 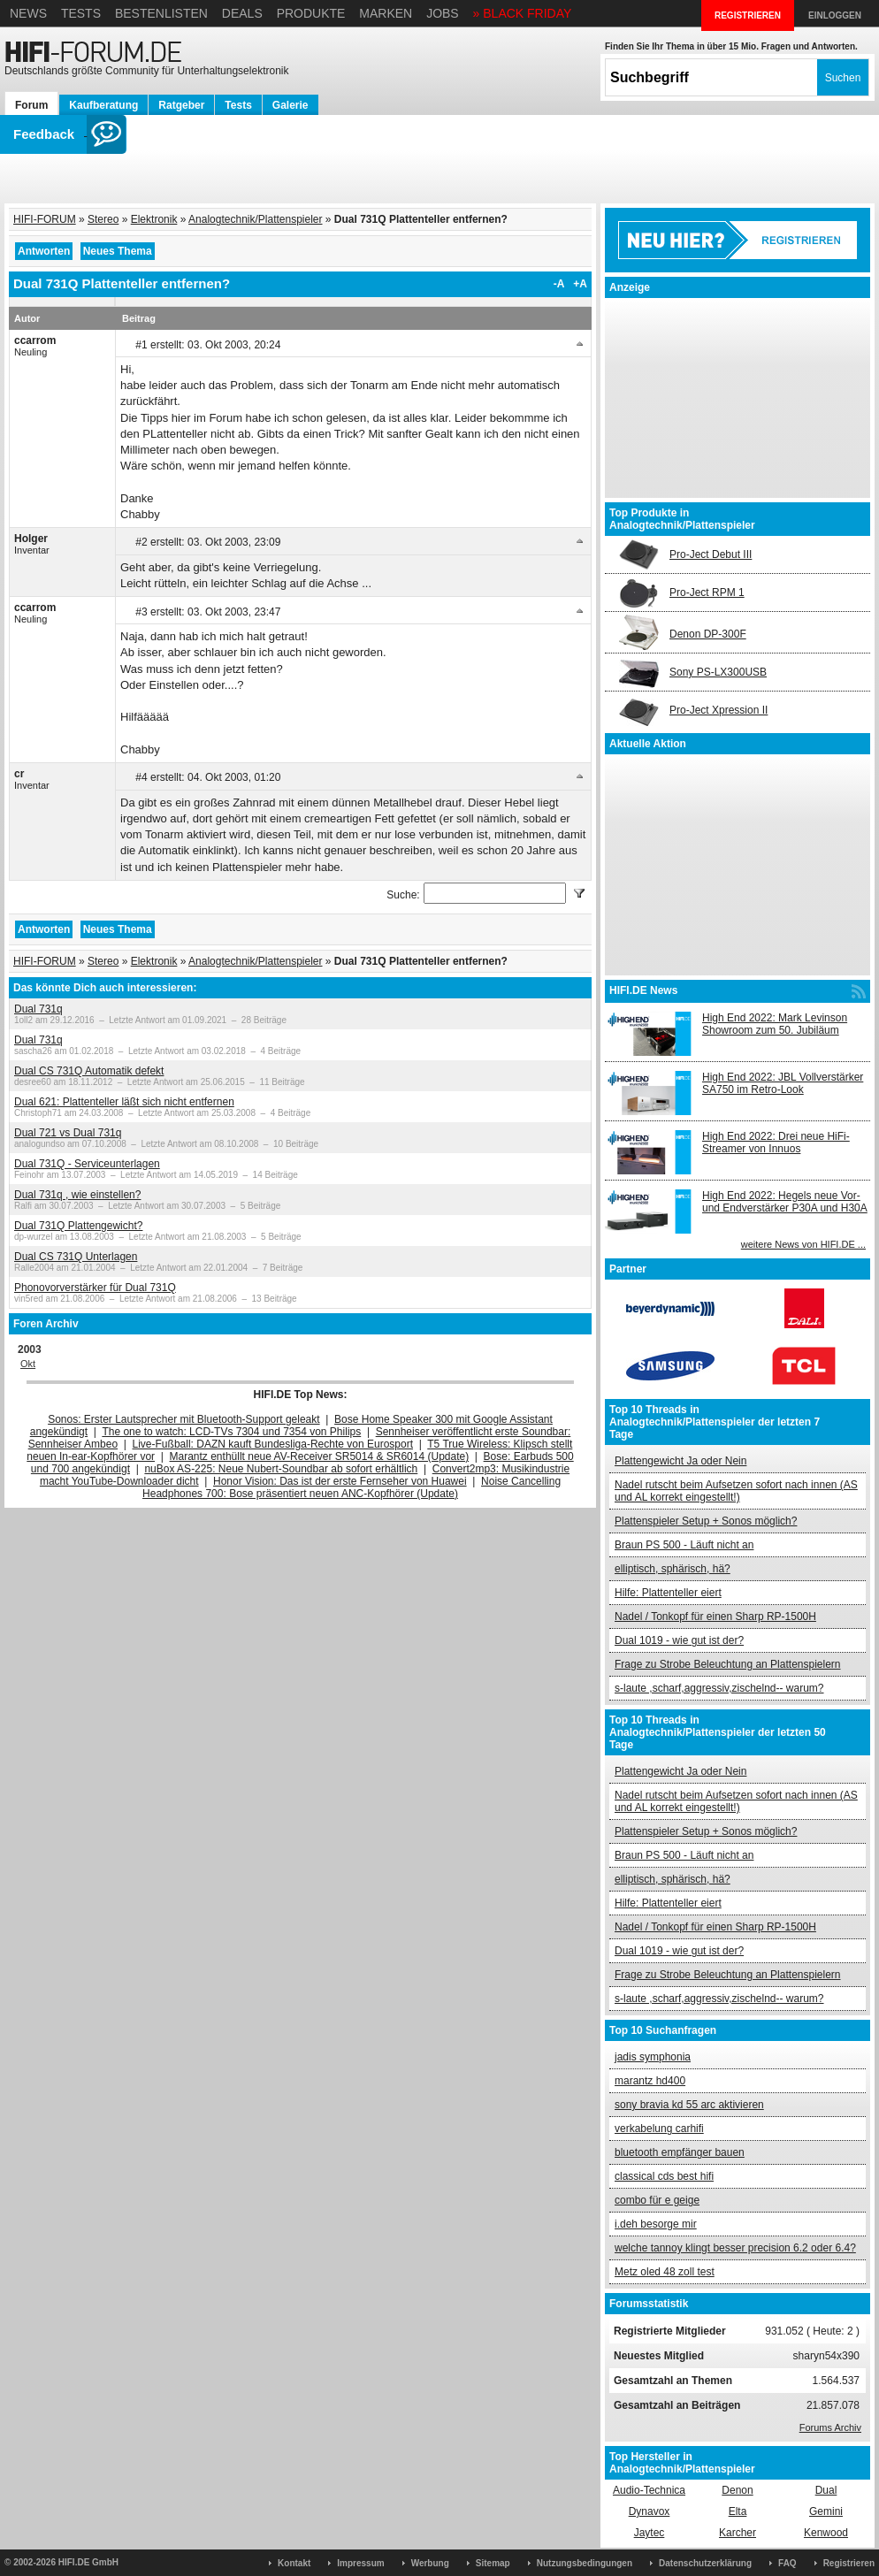 What do you see at coordinates (75, 1256) in the screenshot?
I see `Dual CS 731Q Unterlagen` at bounding box center [75, 1256].